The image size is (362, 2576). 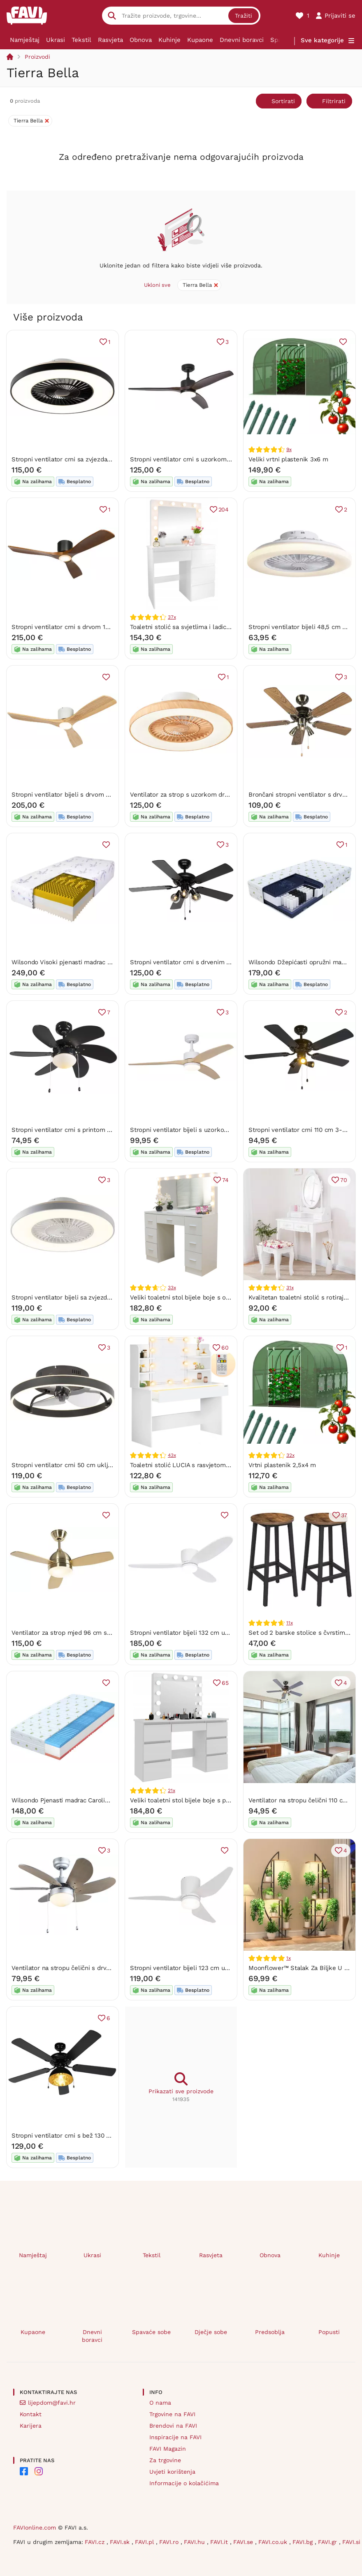 I want to click on 11x, so click(x=289, y=1623).